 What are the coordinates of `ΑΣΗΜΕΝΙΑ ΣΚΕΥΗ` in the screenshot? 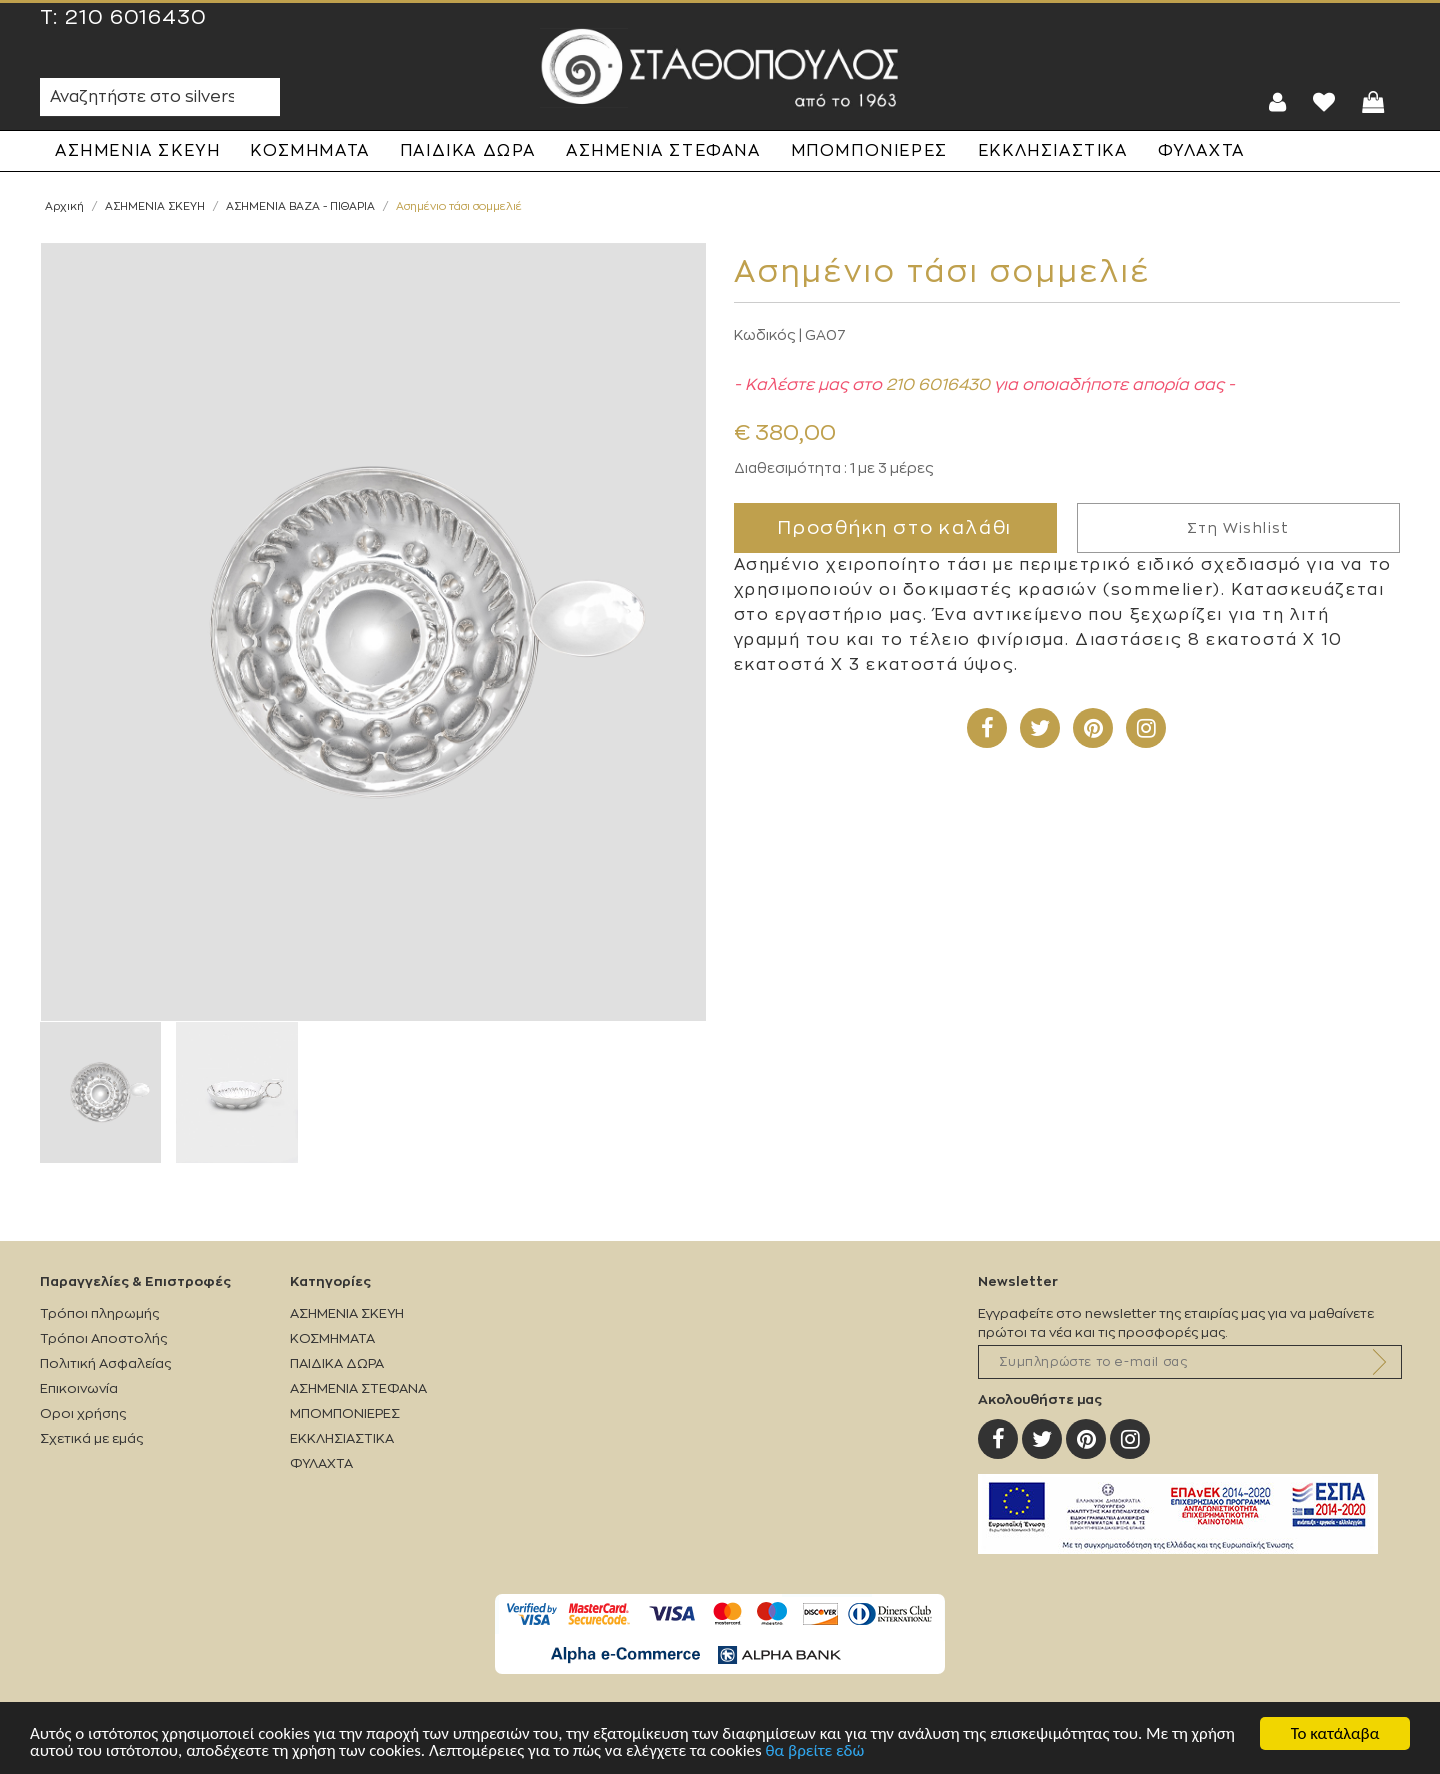 It's located at (137, 151).